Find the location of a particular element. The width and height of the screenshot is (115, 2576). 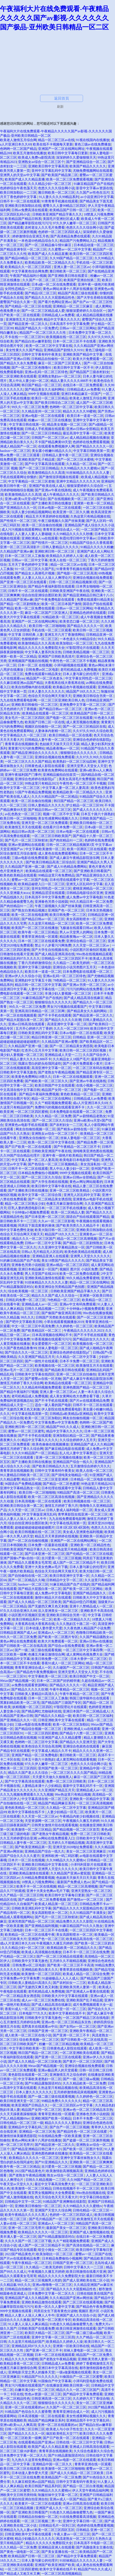

成a人片亚洲日本久久69 is located at coordinates (90, 1103).